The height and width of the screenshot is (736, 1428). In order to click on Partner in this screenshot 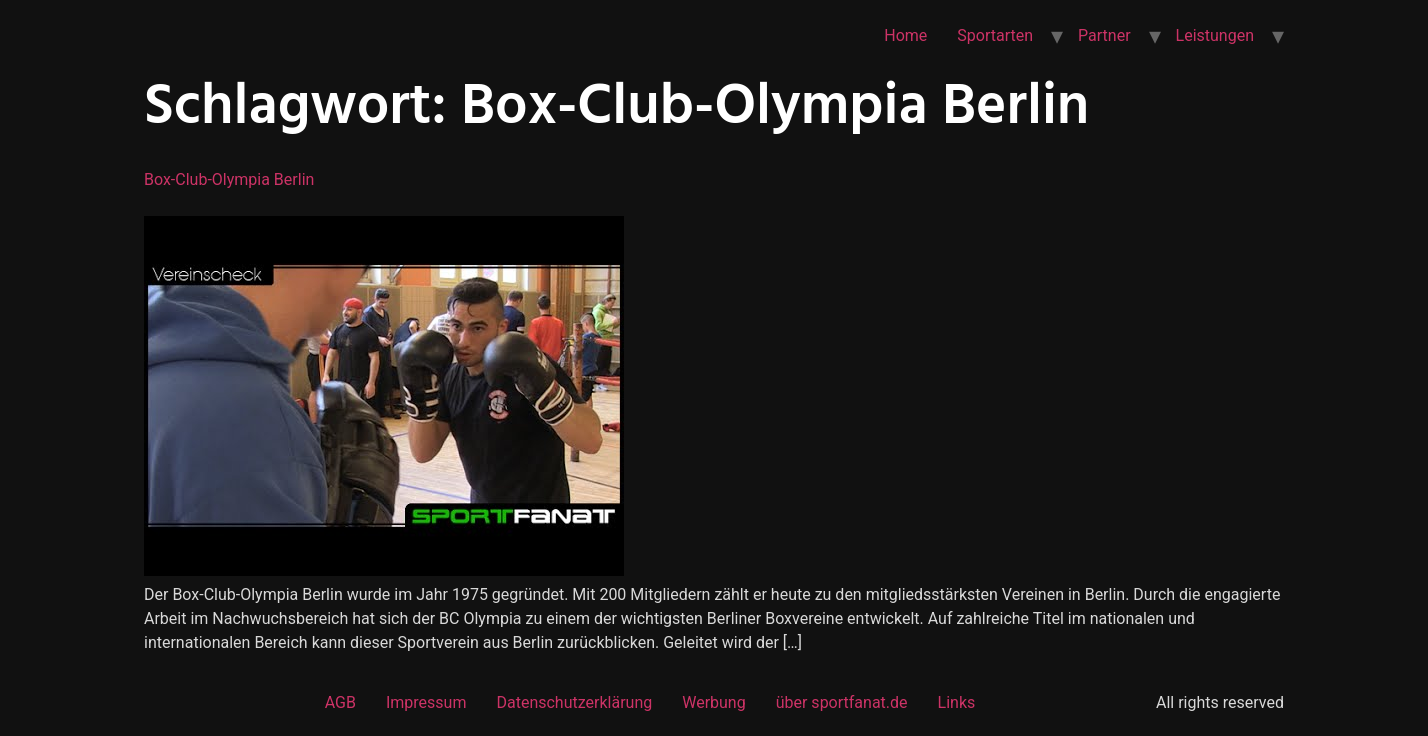, I will do `click(1104, 35)`.